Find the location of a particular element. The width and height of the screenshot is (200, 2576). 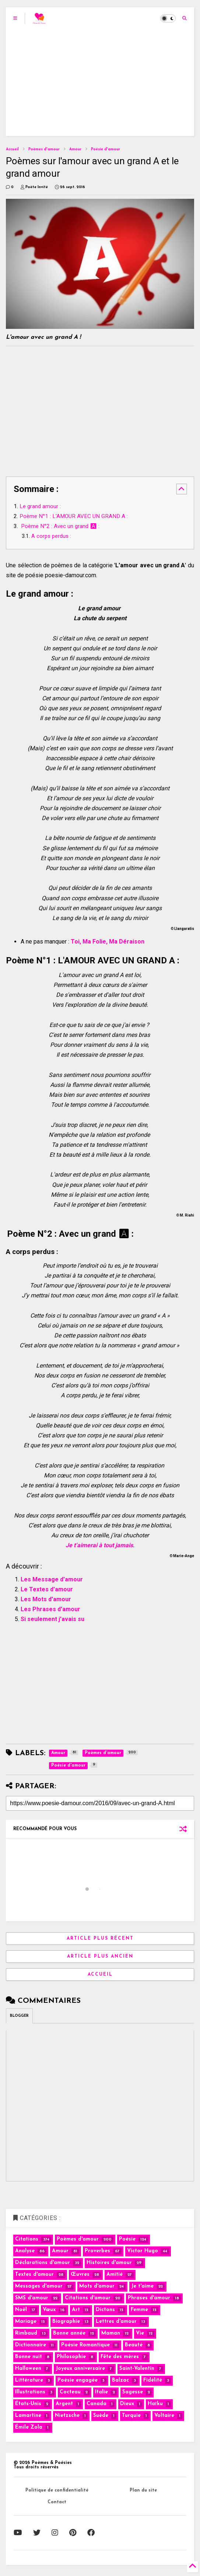

Saint-Valentin is located at coordinates (136, 2368).